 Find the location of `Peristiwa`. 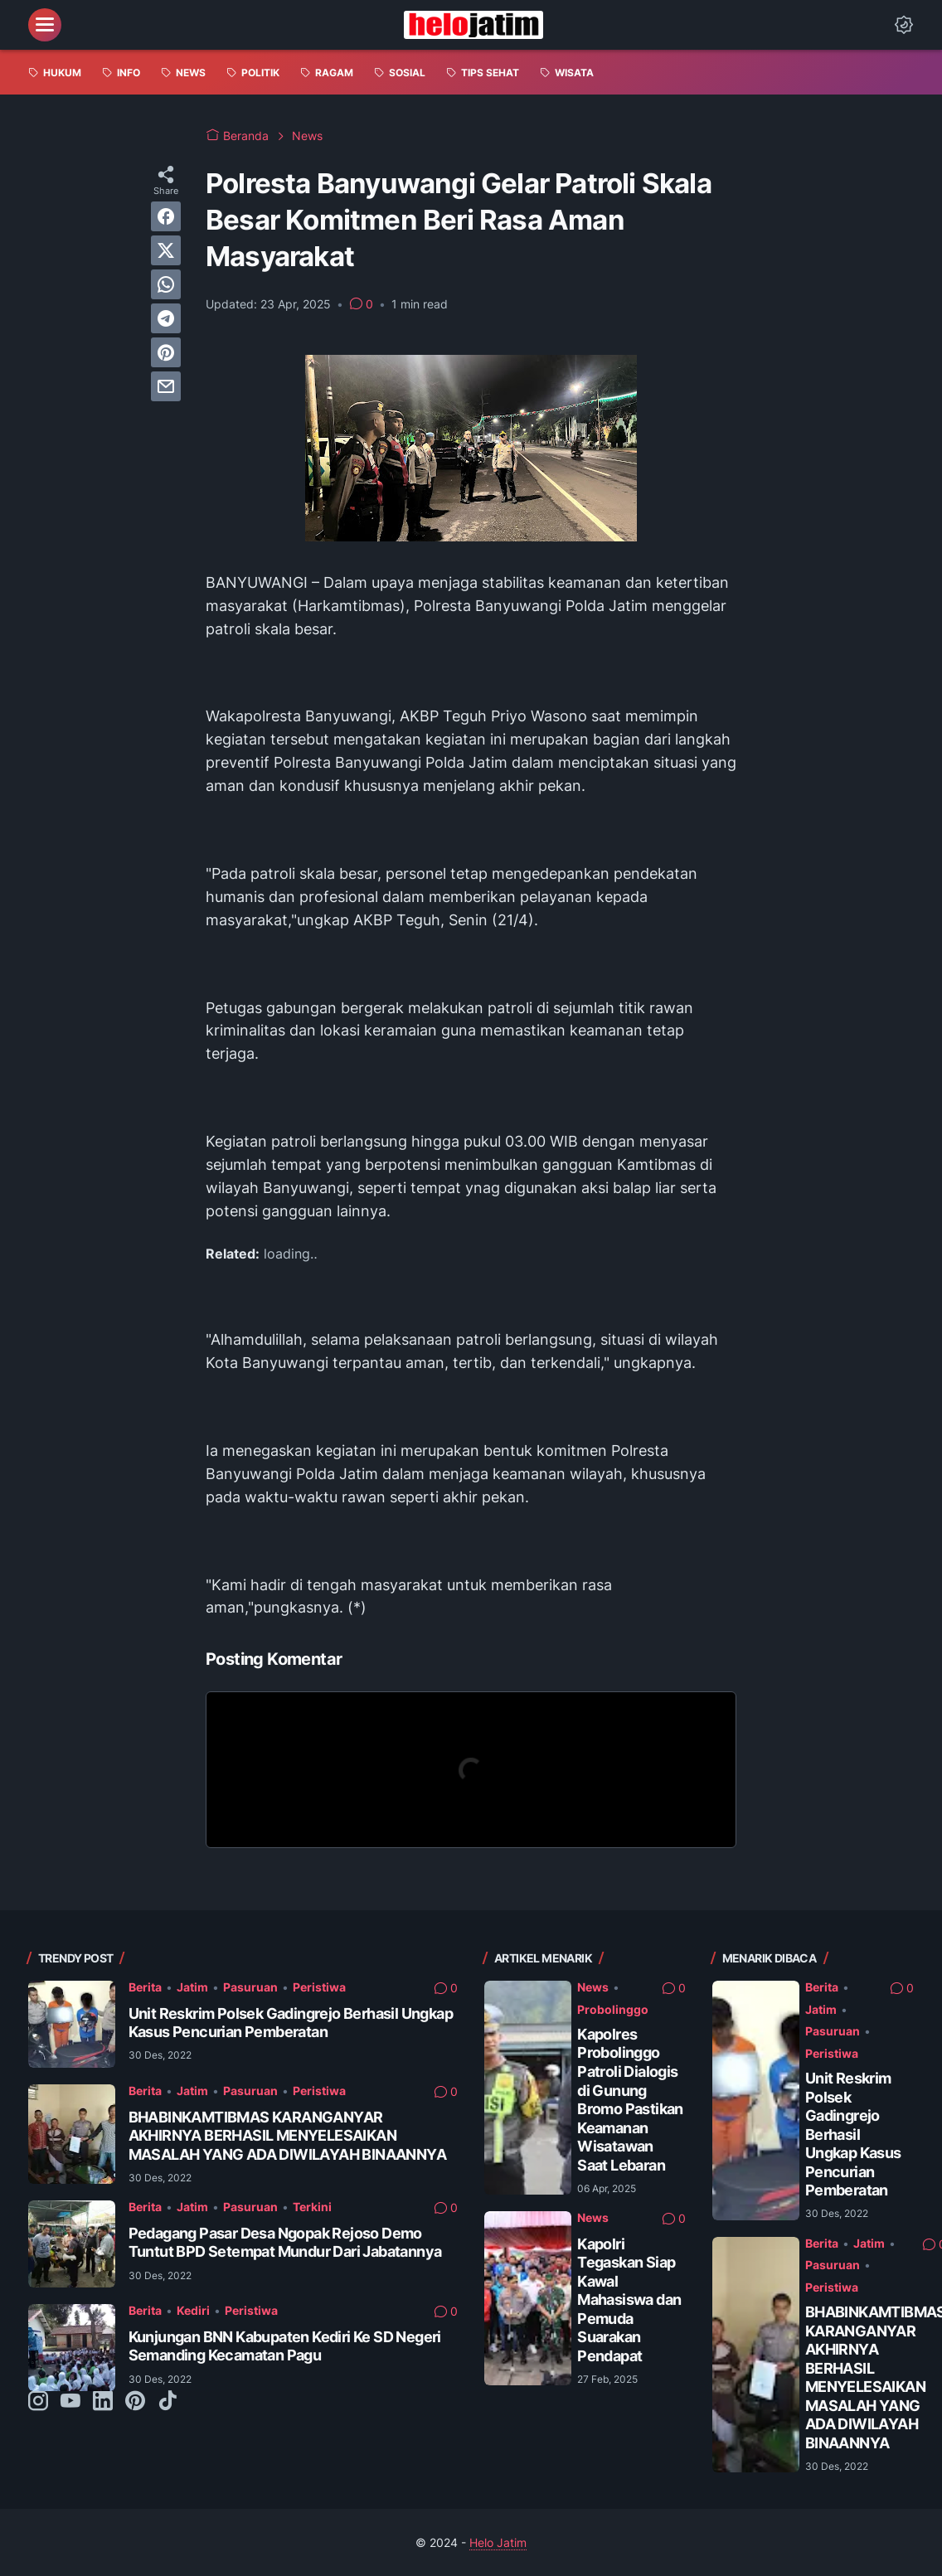

Peristiwa is located at coordinates (319, 1987).